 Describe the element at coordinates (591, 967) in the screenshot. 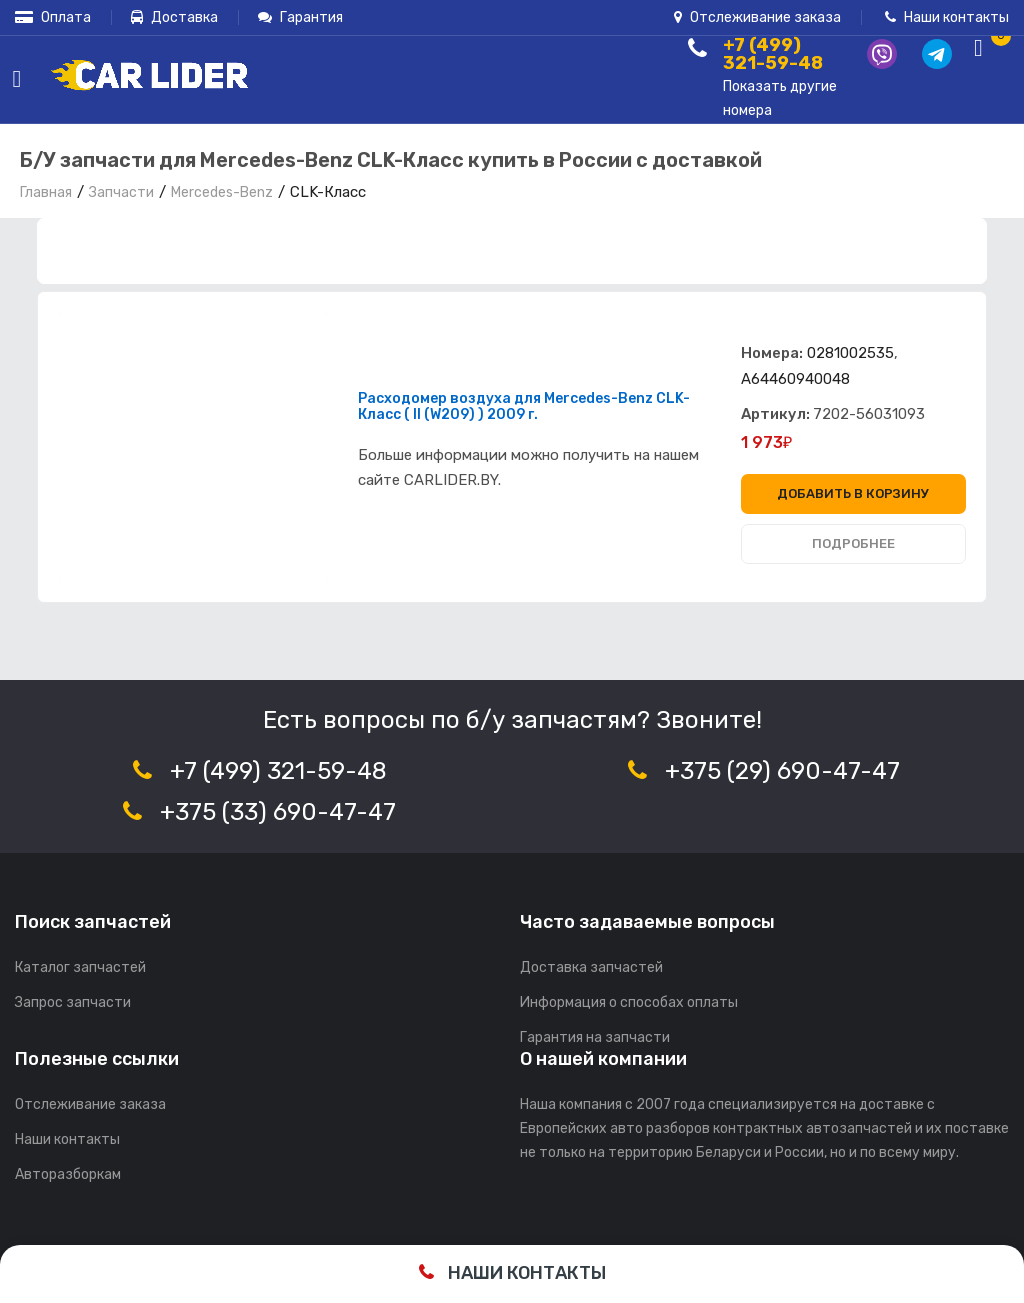

I see `Доставка запчастей` at that location.